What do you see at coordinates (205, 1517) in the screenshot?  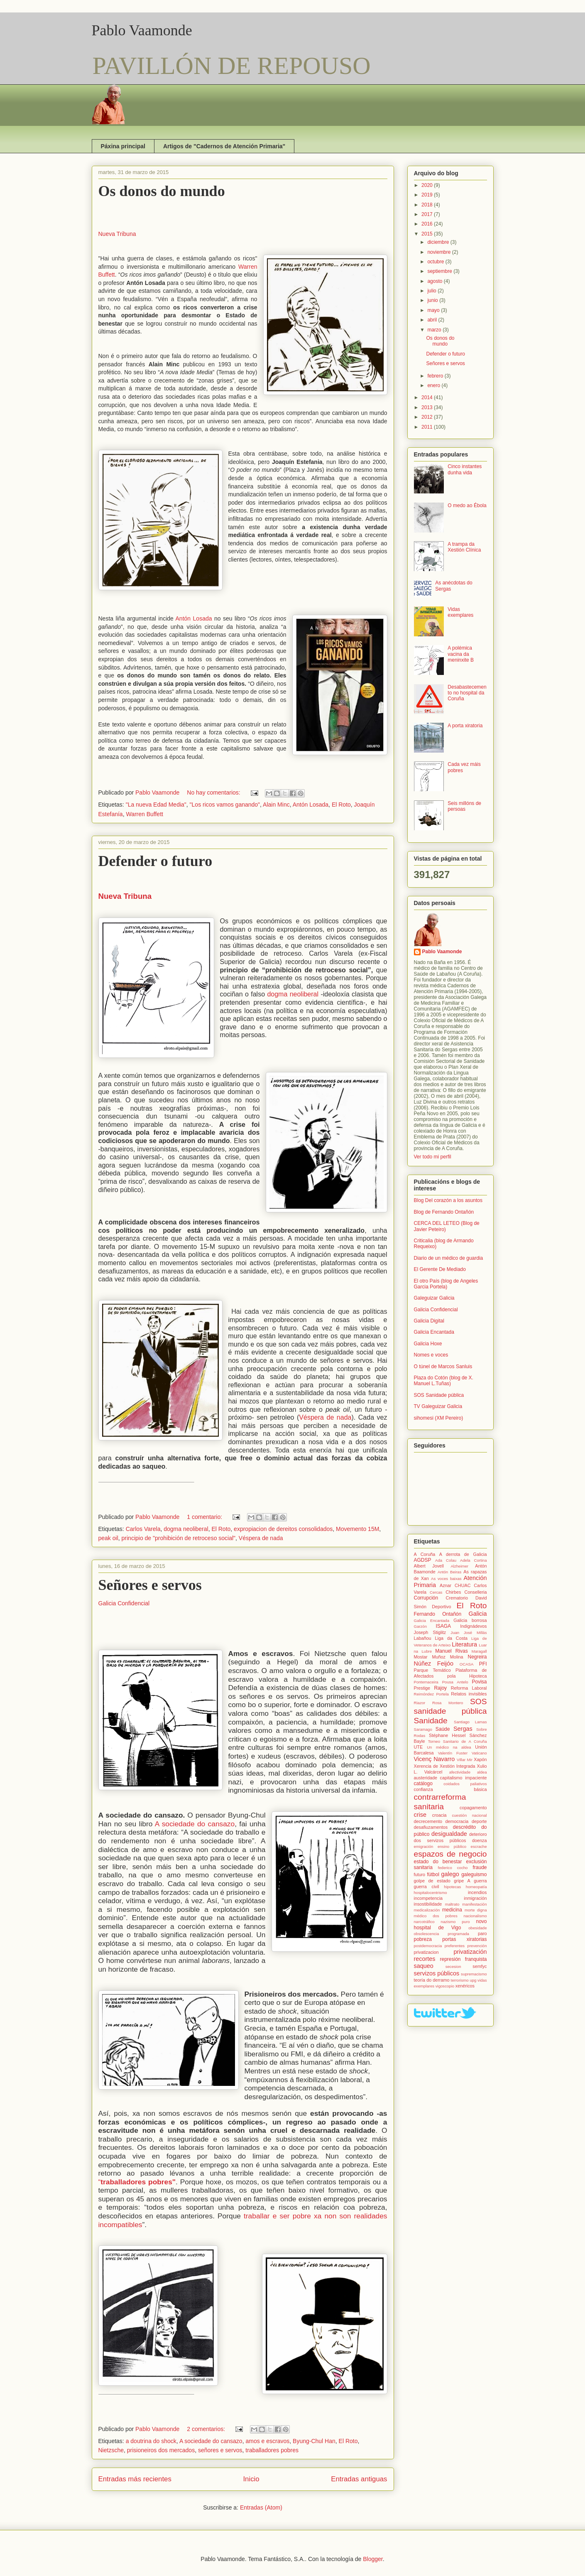 I see `1 comentario:` at bounding box center [205, 1517].